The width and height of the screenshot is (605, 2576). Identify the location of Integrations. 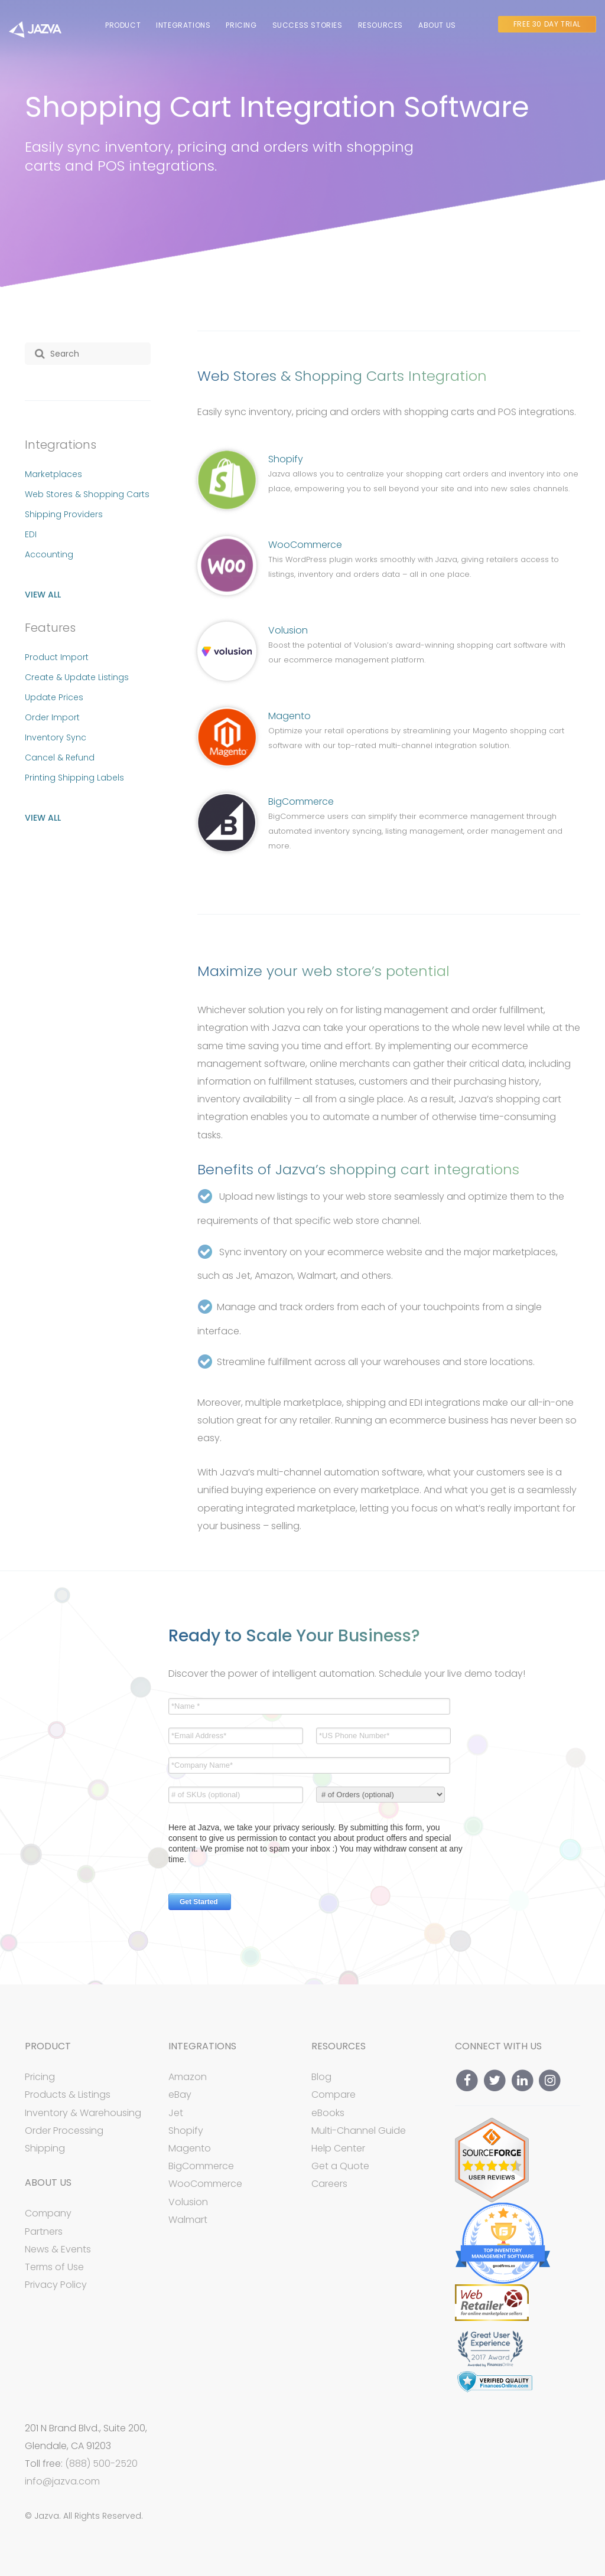
(183, 25).